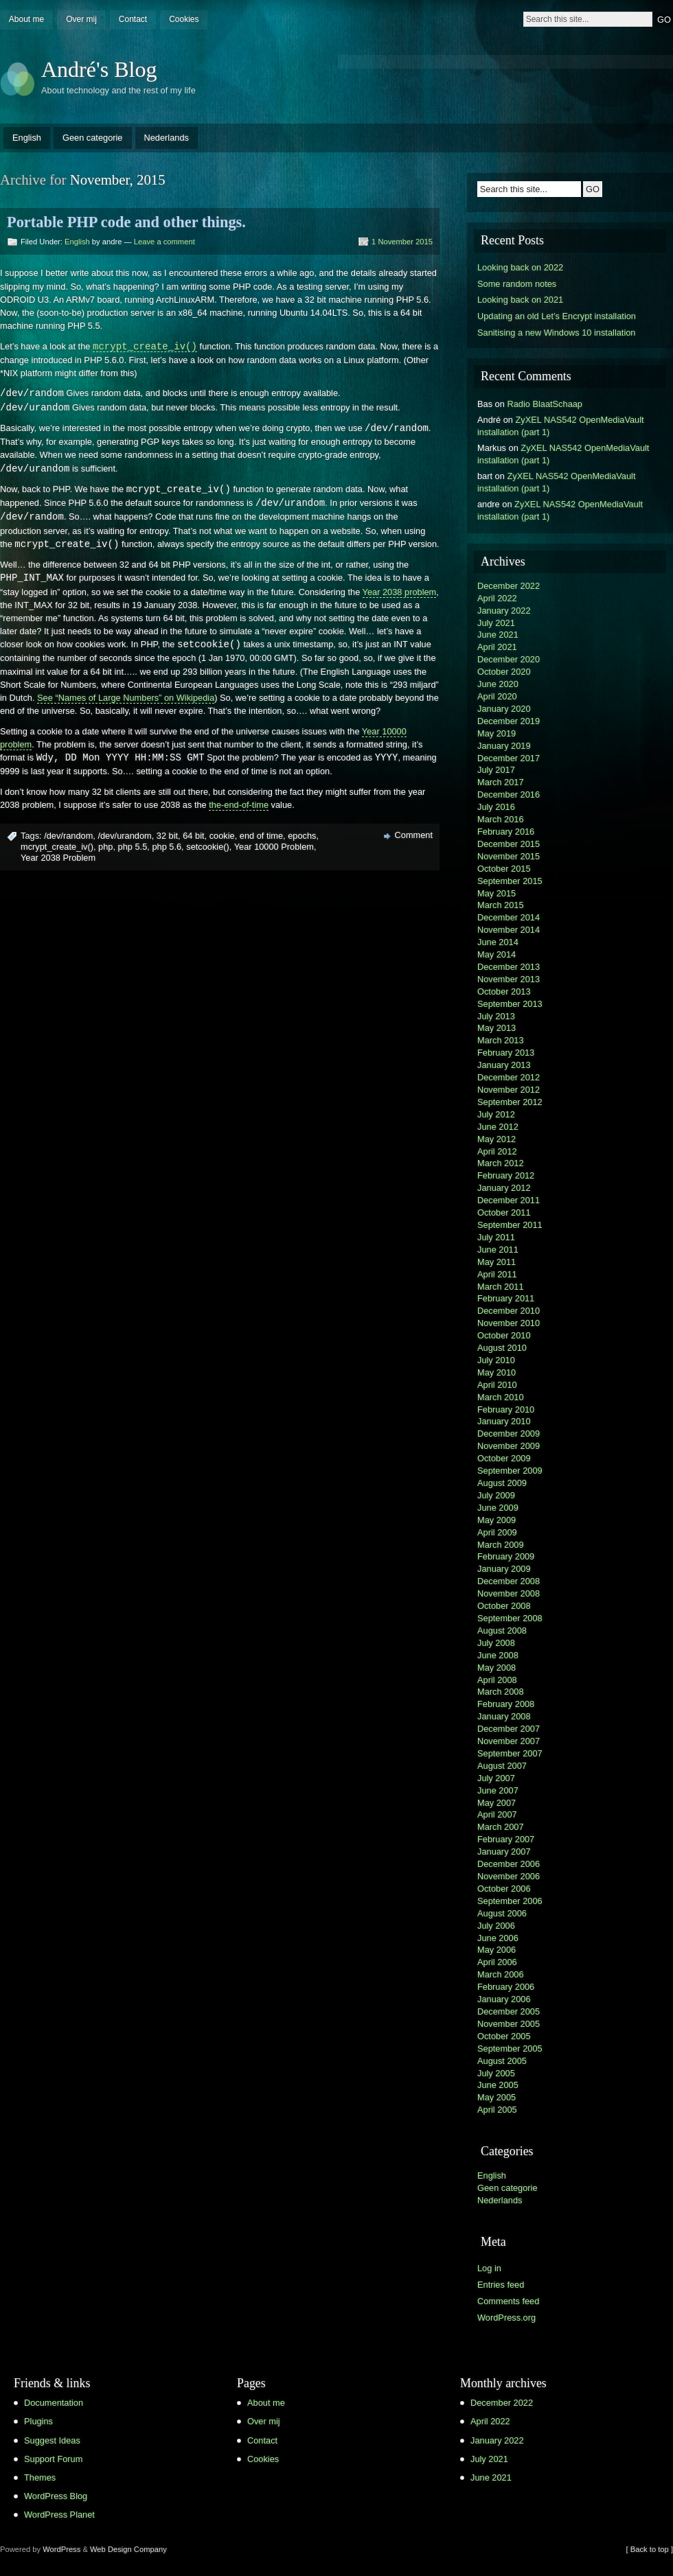 Image resolution: width=673 pixels, height=2576 pixels. I want to click on December 2011, so click(508, 1200).